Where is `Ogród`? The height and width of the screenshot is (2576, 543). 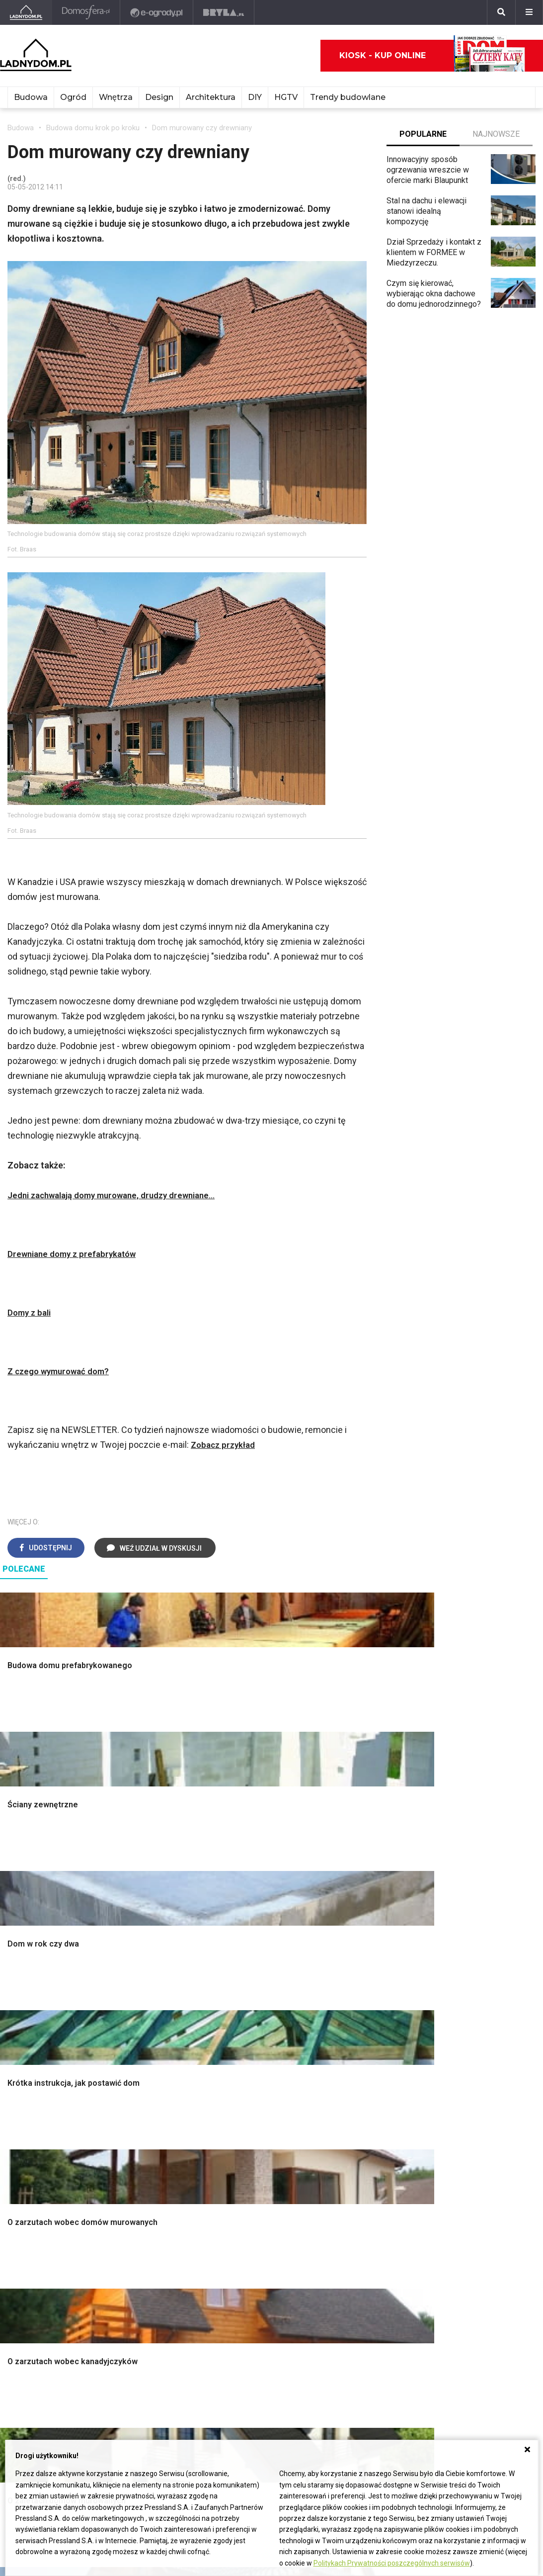
Ogród is located at coordinates (73, 97).